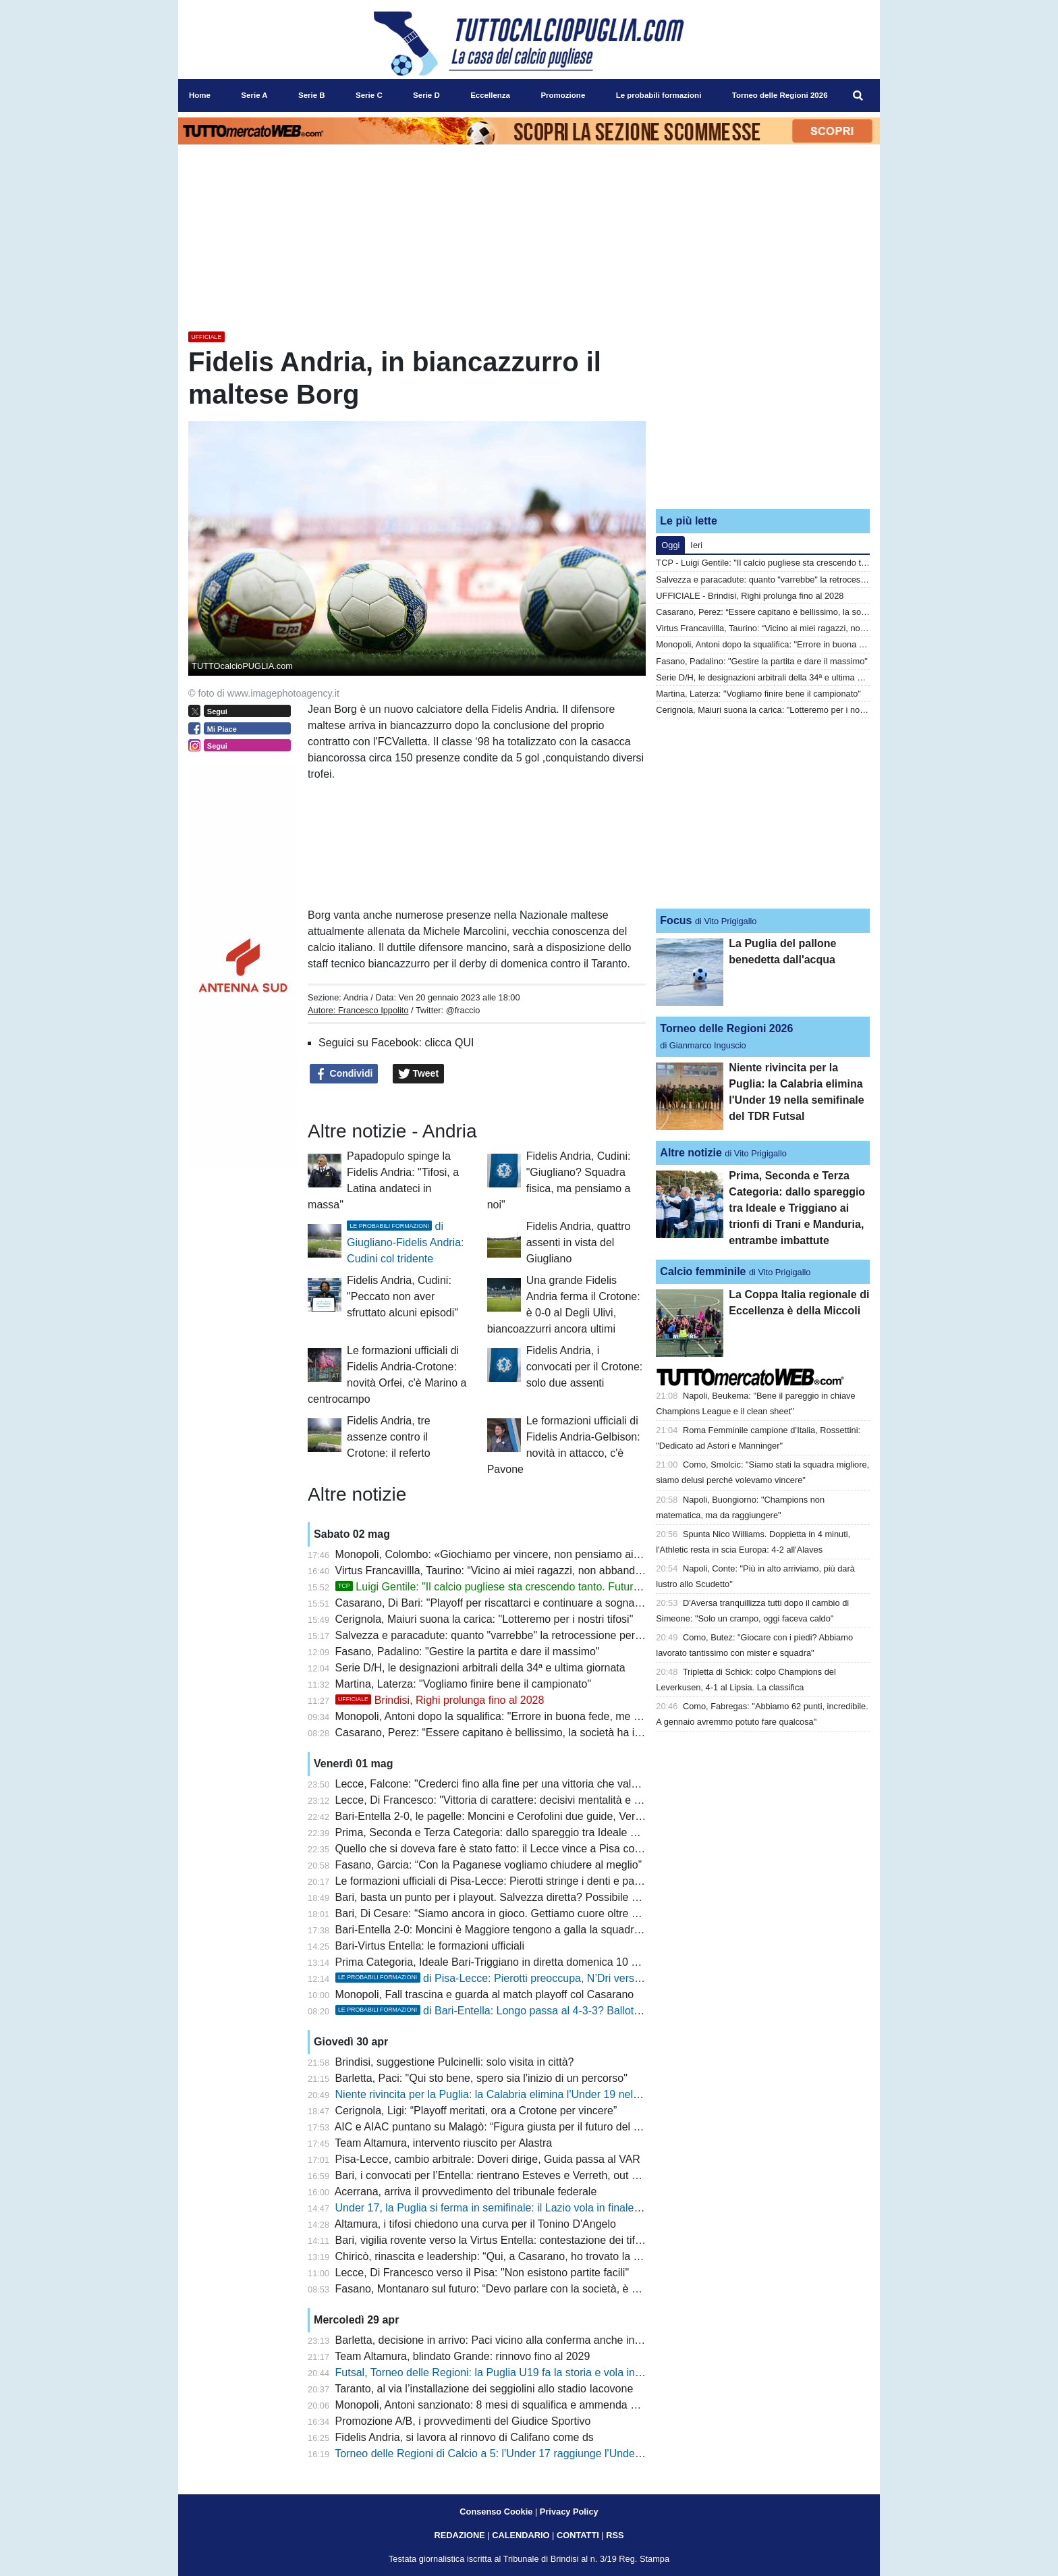 The height and width of the screenshot is (2576, 1058). Describe the element at coordinates (547, 1586) in the screenshot. I see `Luigi Gentile: "Il calcio pugliese sta crescendo tanto. Futuro? Io sono sempre pronto"` at that location.